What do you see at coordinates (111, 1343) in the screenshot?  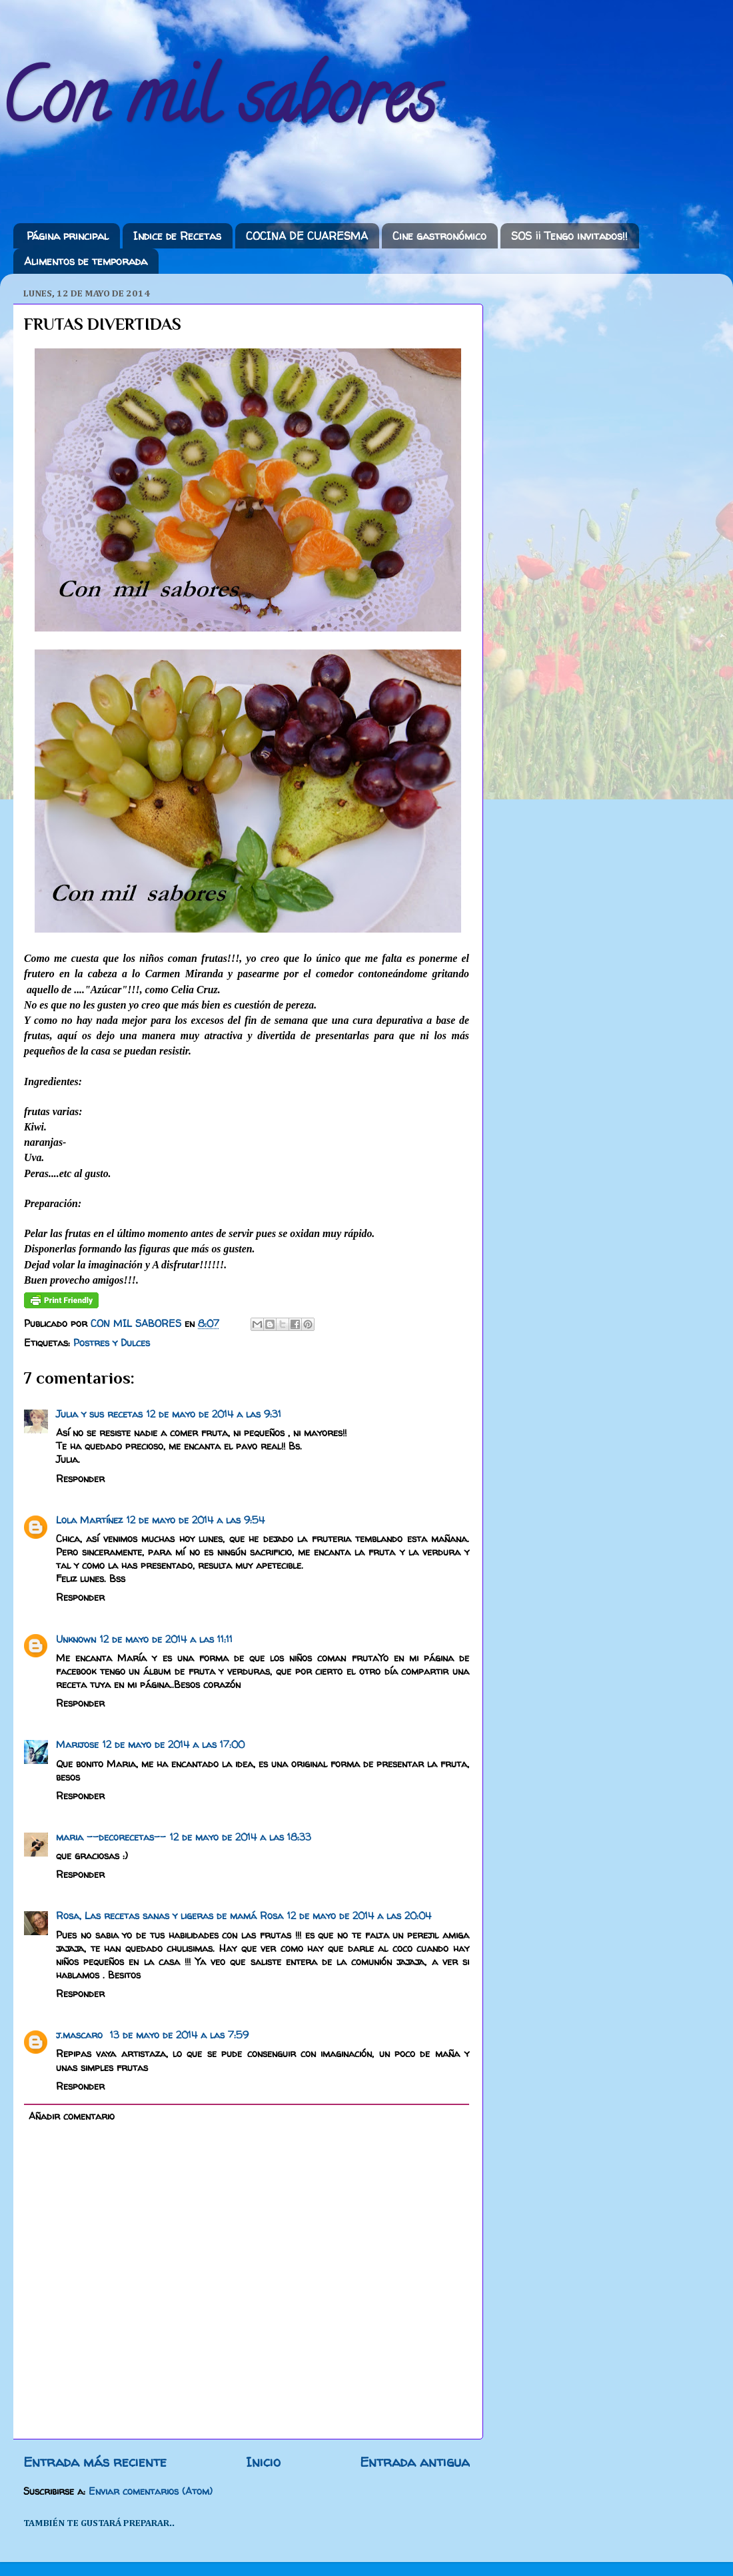 I see `Postres y Dulces` at bounding box center [111, 1343].